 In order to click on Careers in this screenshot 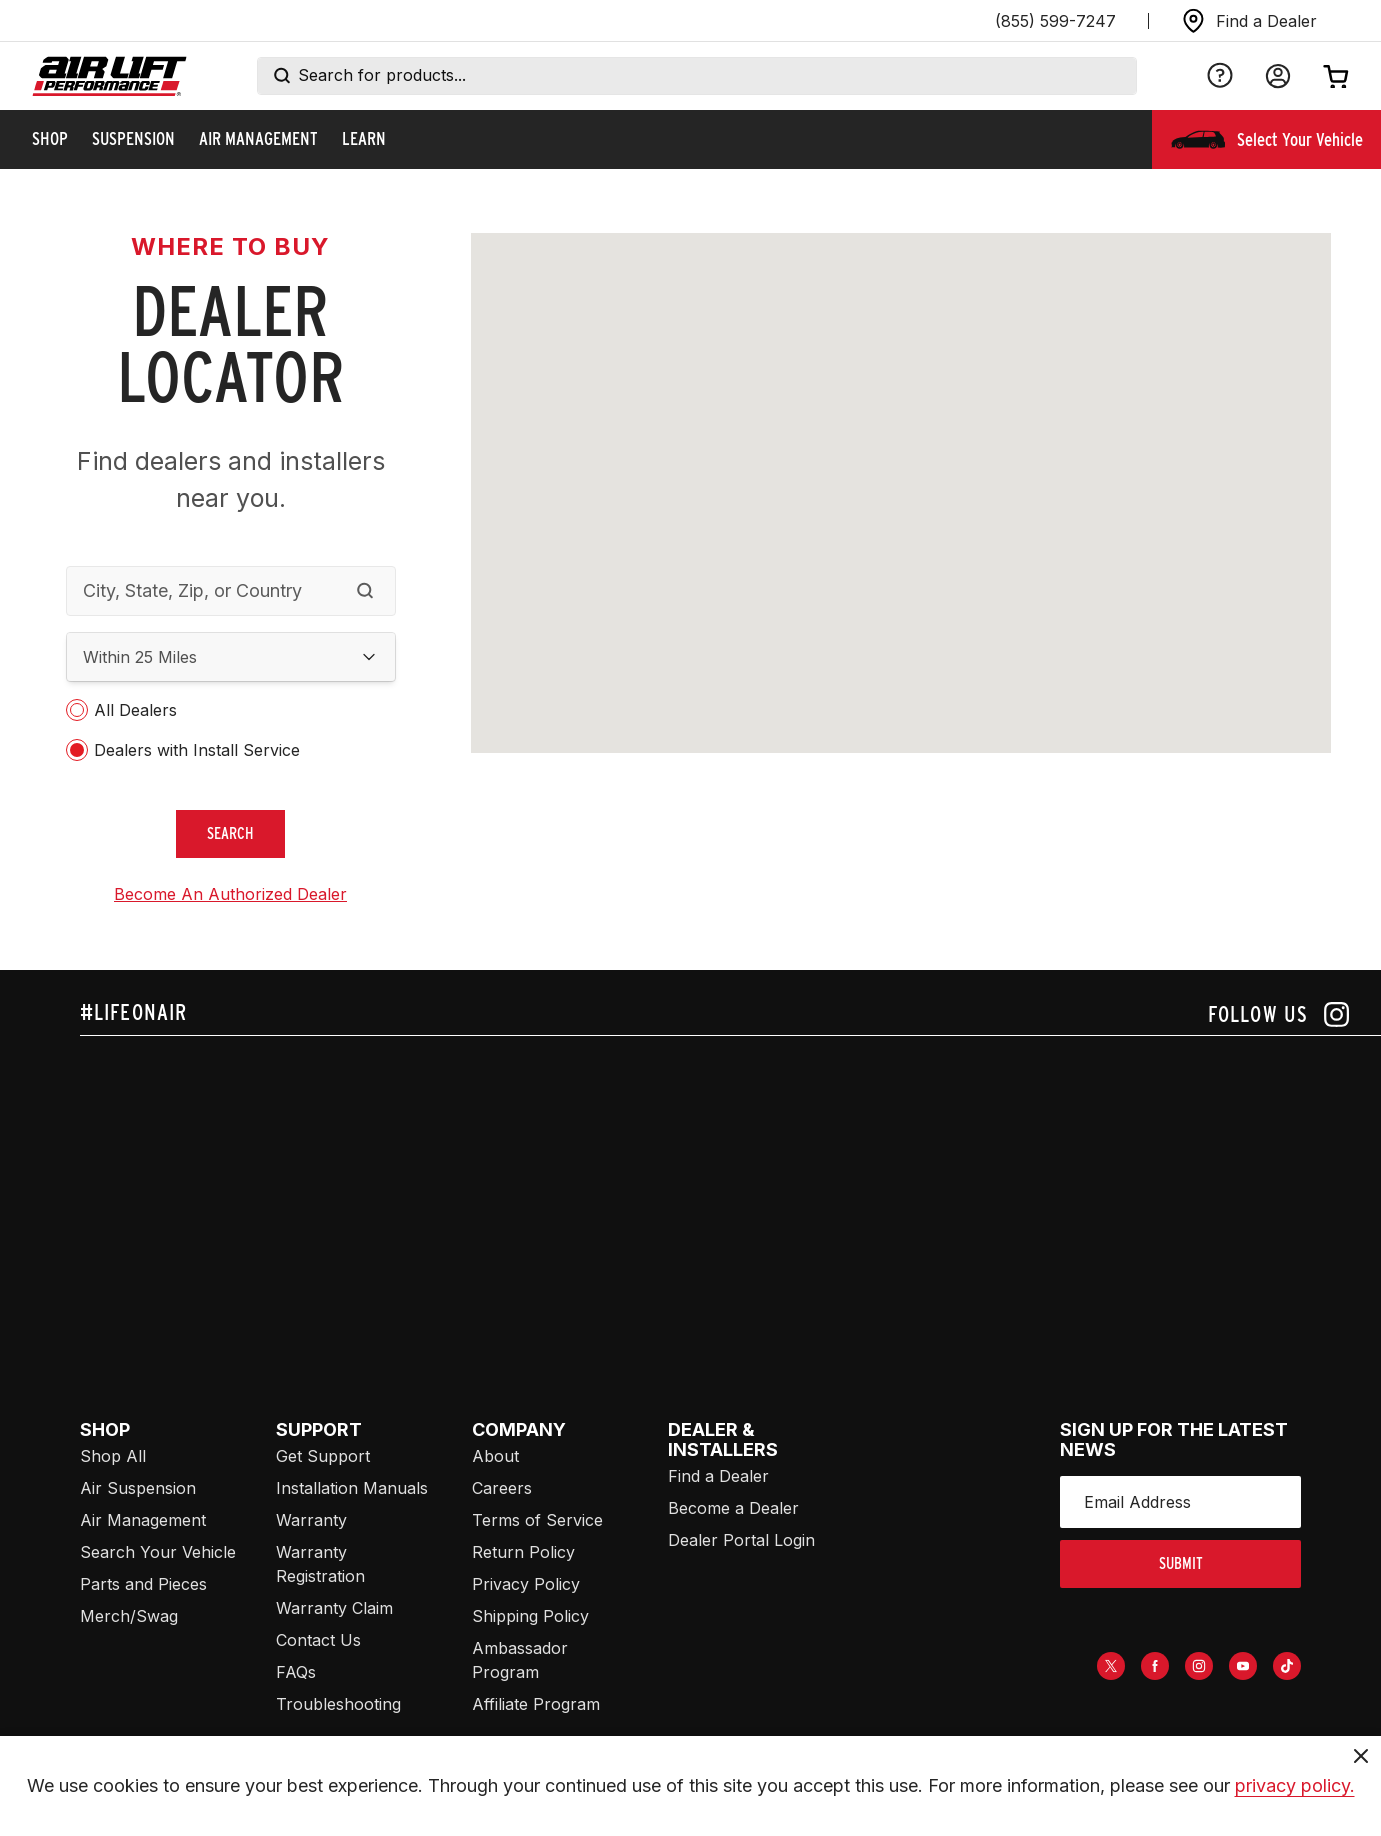, I will do `click(502, 1488)`.